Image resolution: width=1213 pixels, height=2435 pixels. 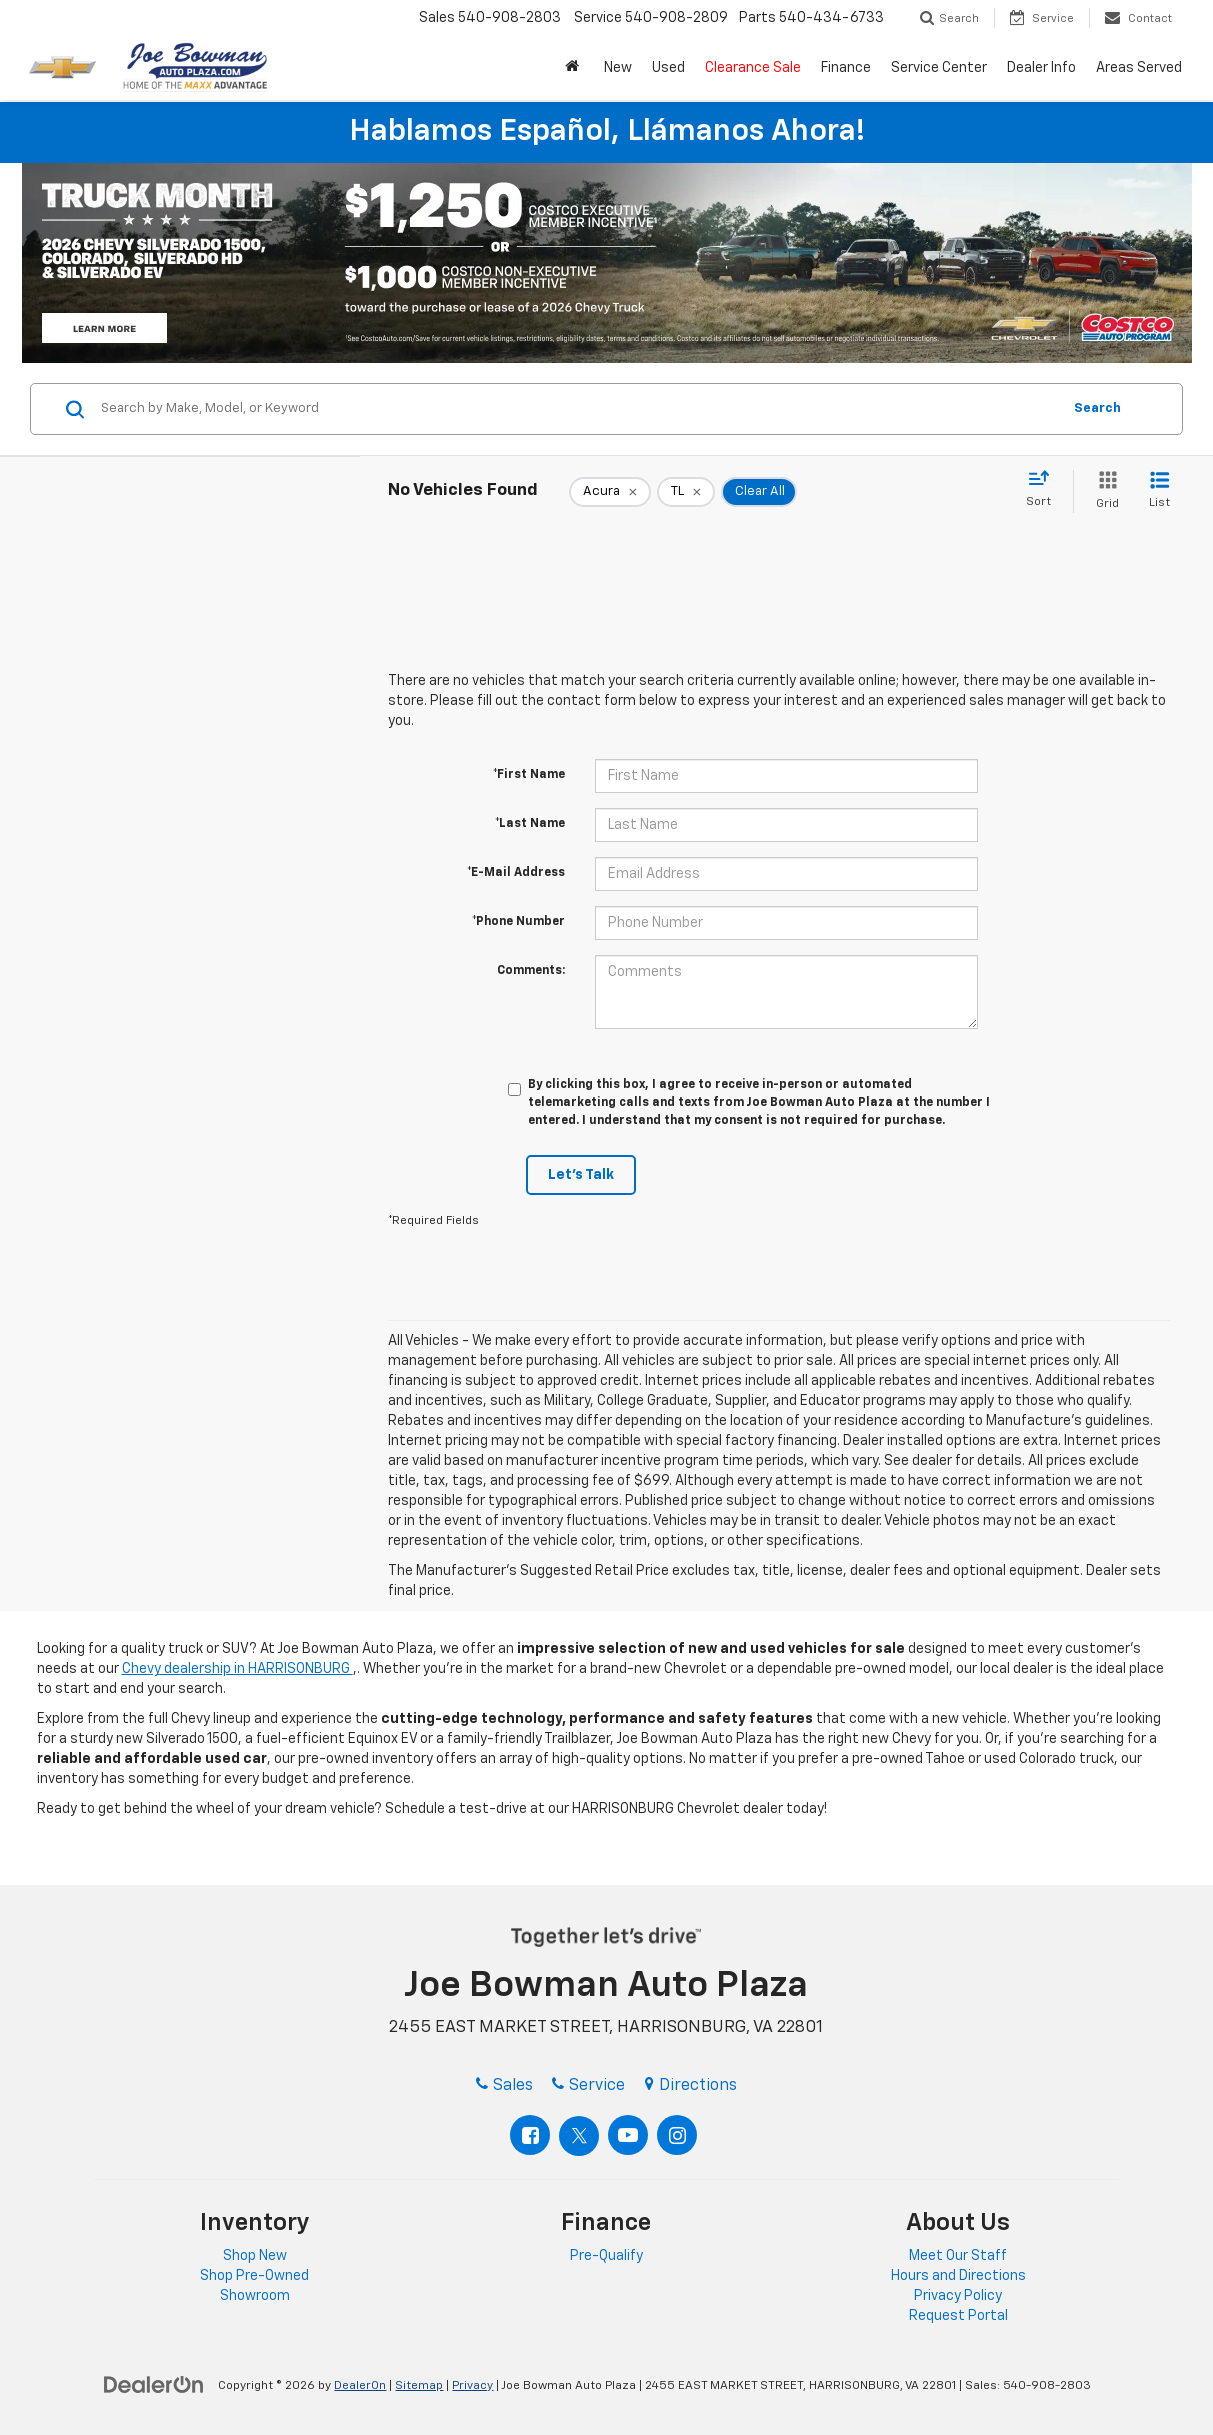 I want to click on Sitemap, so click(x=419, y=2386).